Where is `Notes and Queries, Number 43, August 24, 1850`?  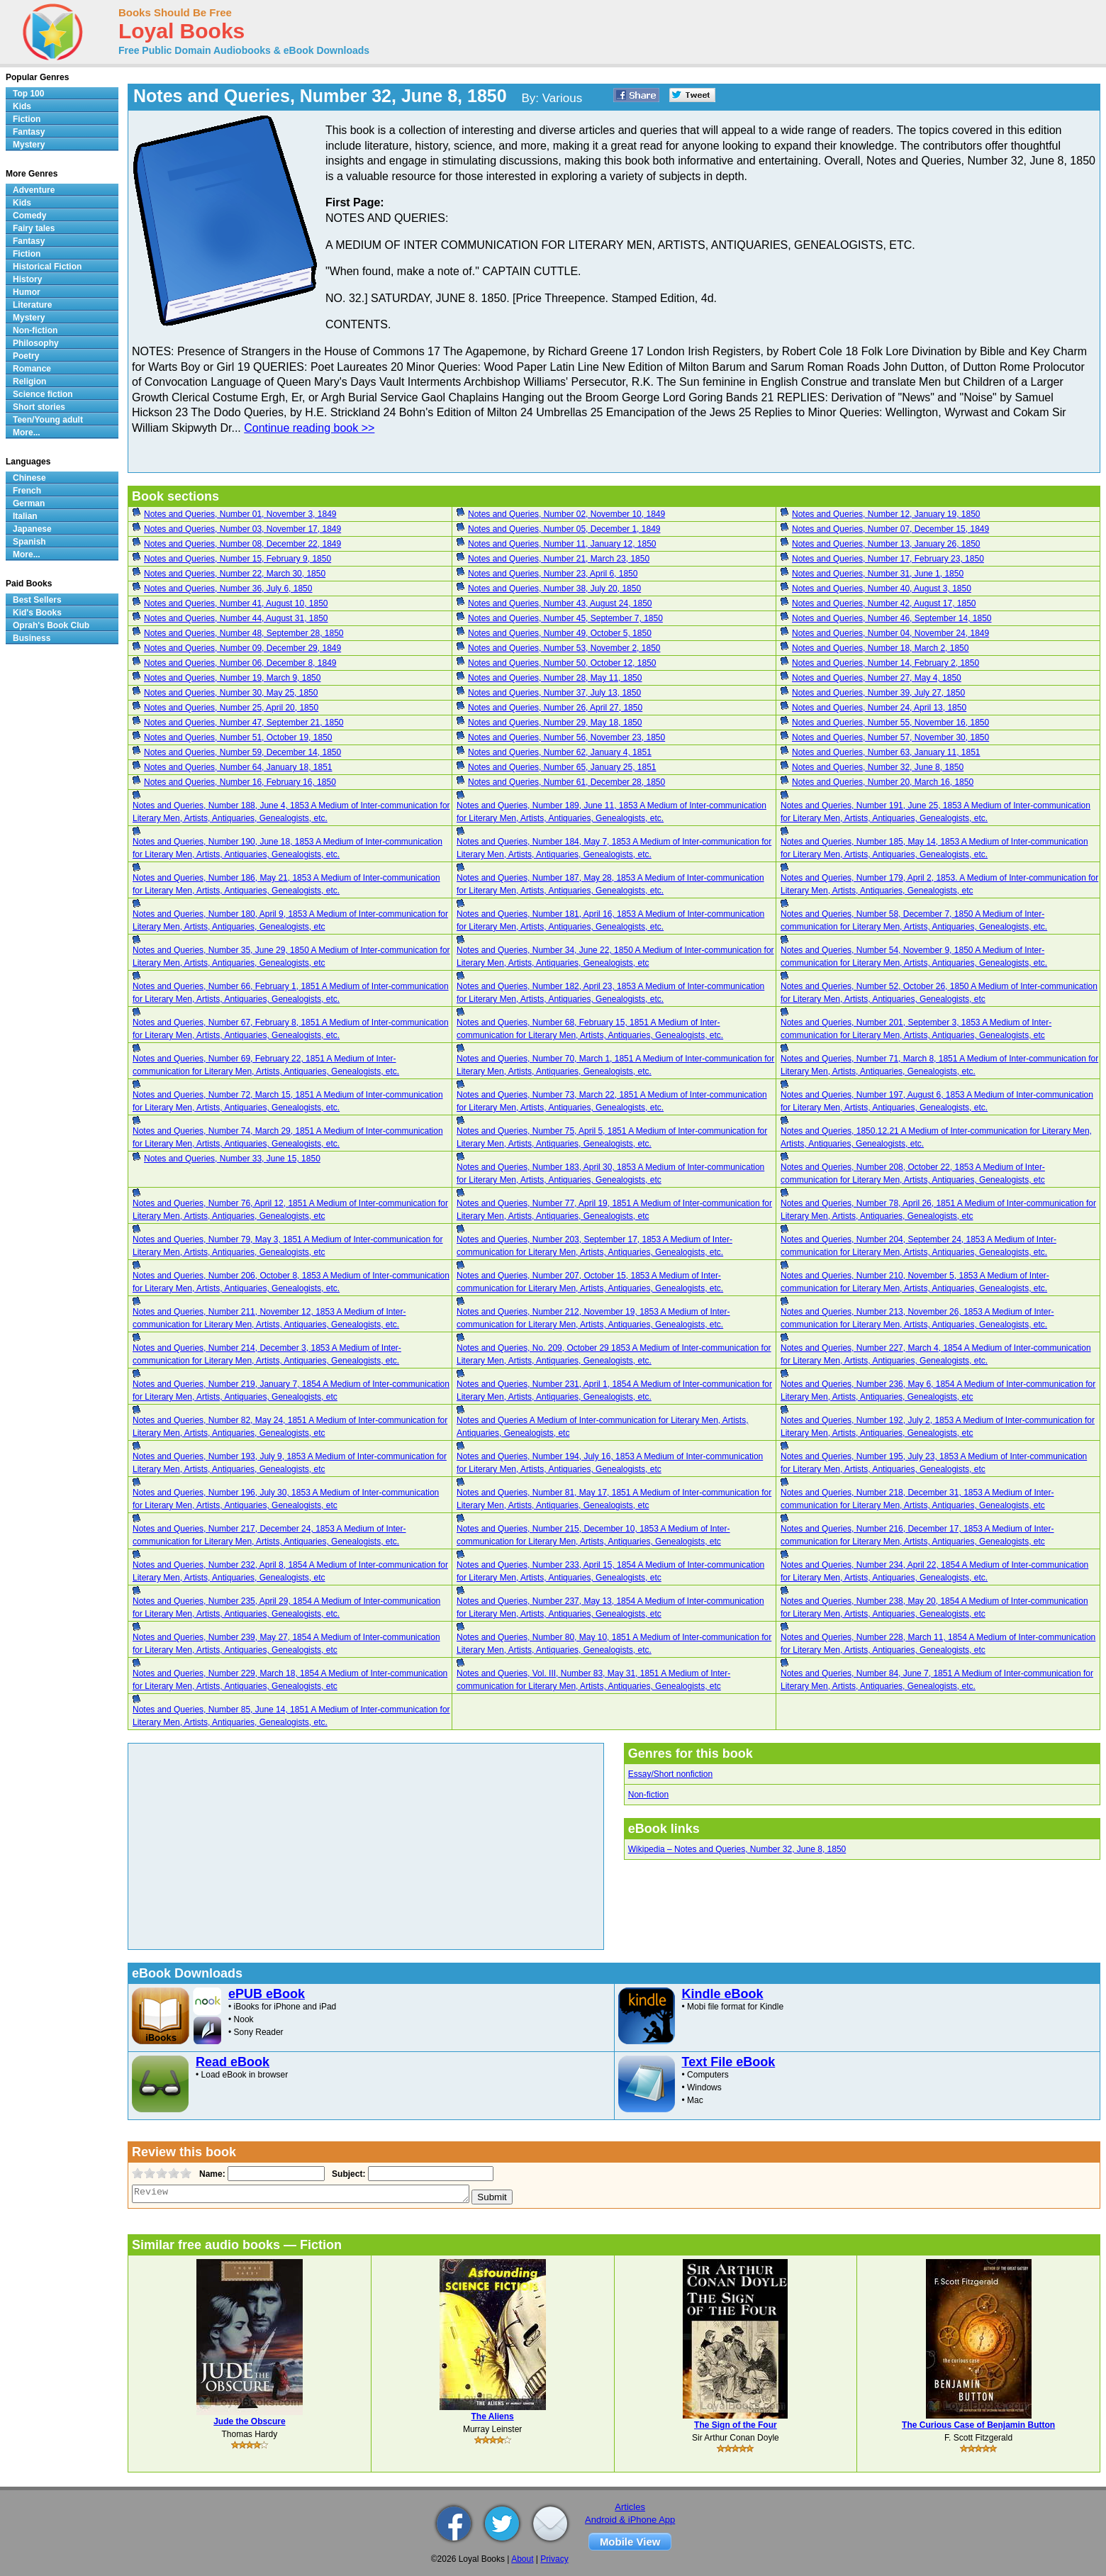 Notes and Queries, Number 43, August 24, 1850 is located at coordinates (560, 603).